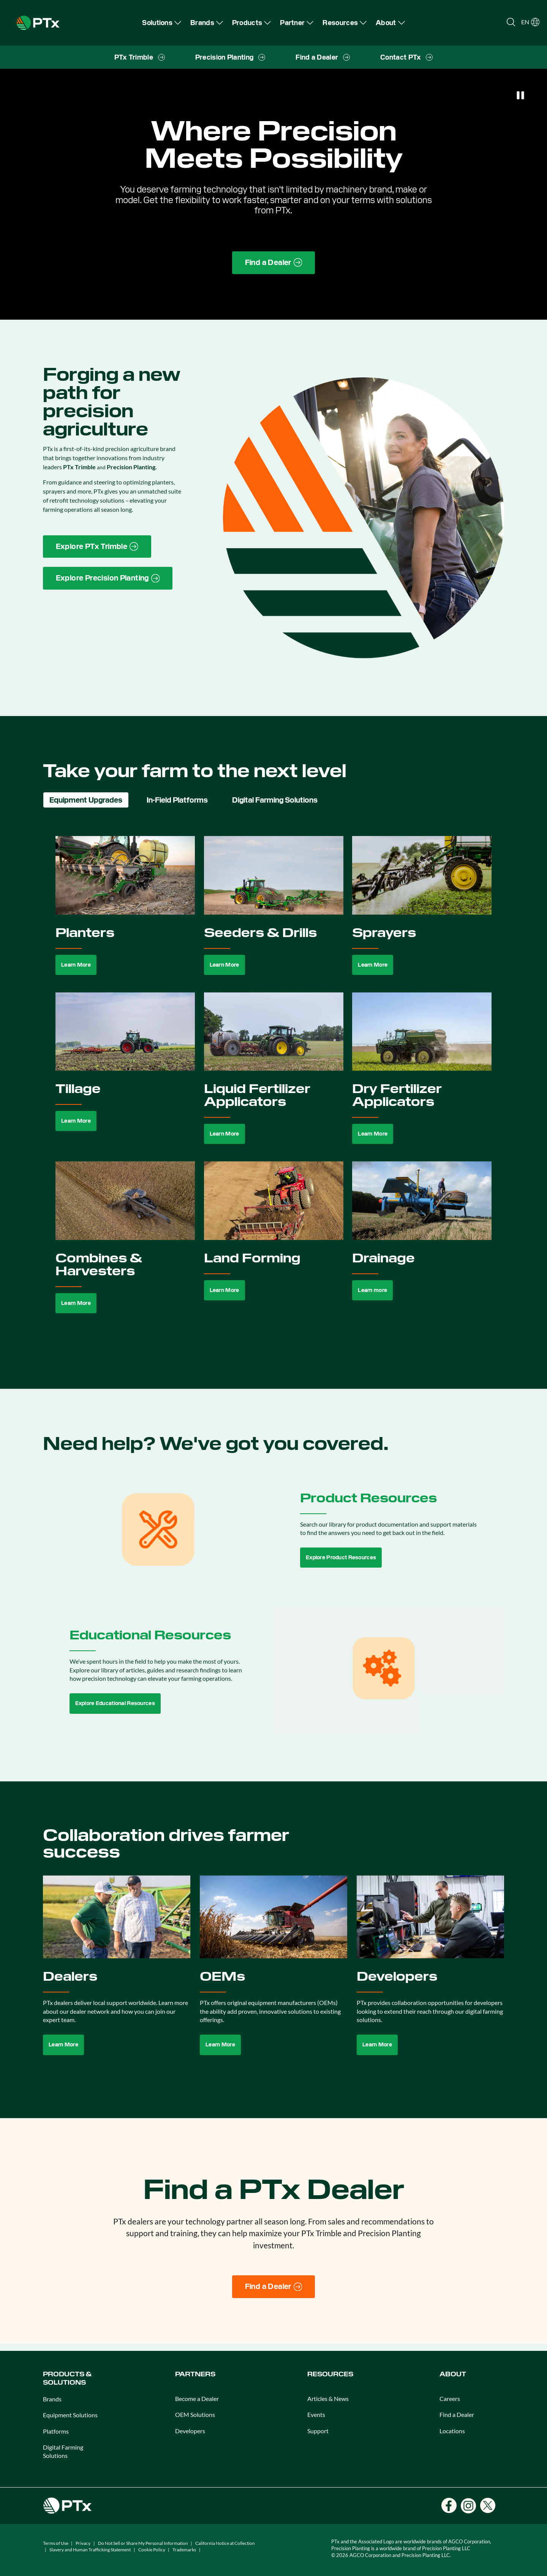  I want to click on [PTx Trimble brand page link], so click(97, 546).